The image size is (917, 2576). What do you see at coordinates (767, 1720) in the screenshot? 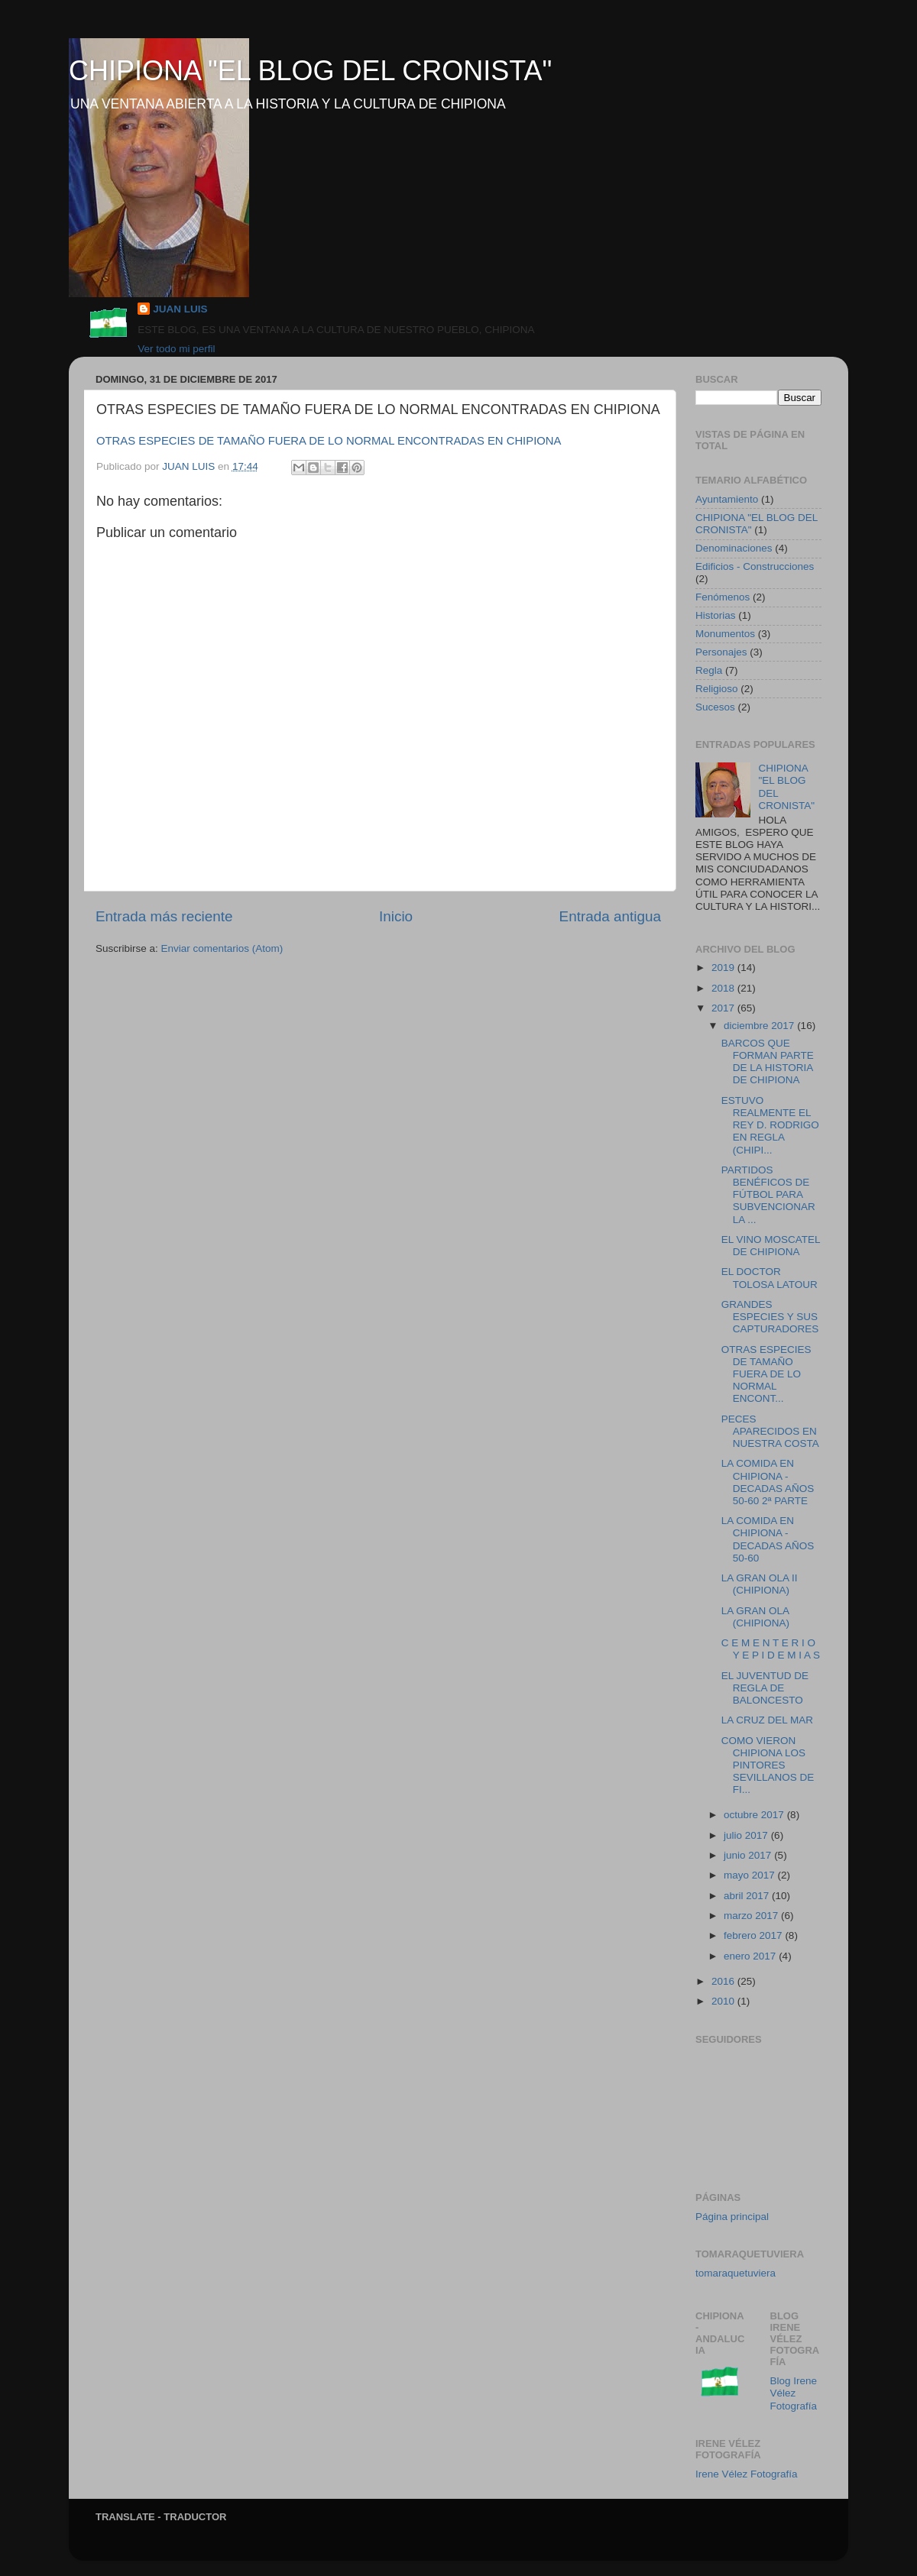
I see `LA CRUZ DEL MAR` at bounding box center [767, 1720].